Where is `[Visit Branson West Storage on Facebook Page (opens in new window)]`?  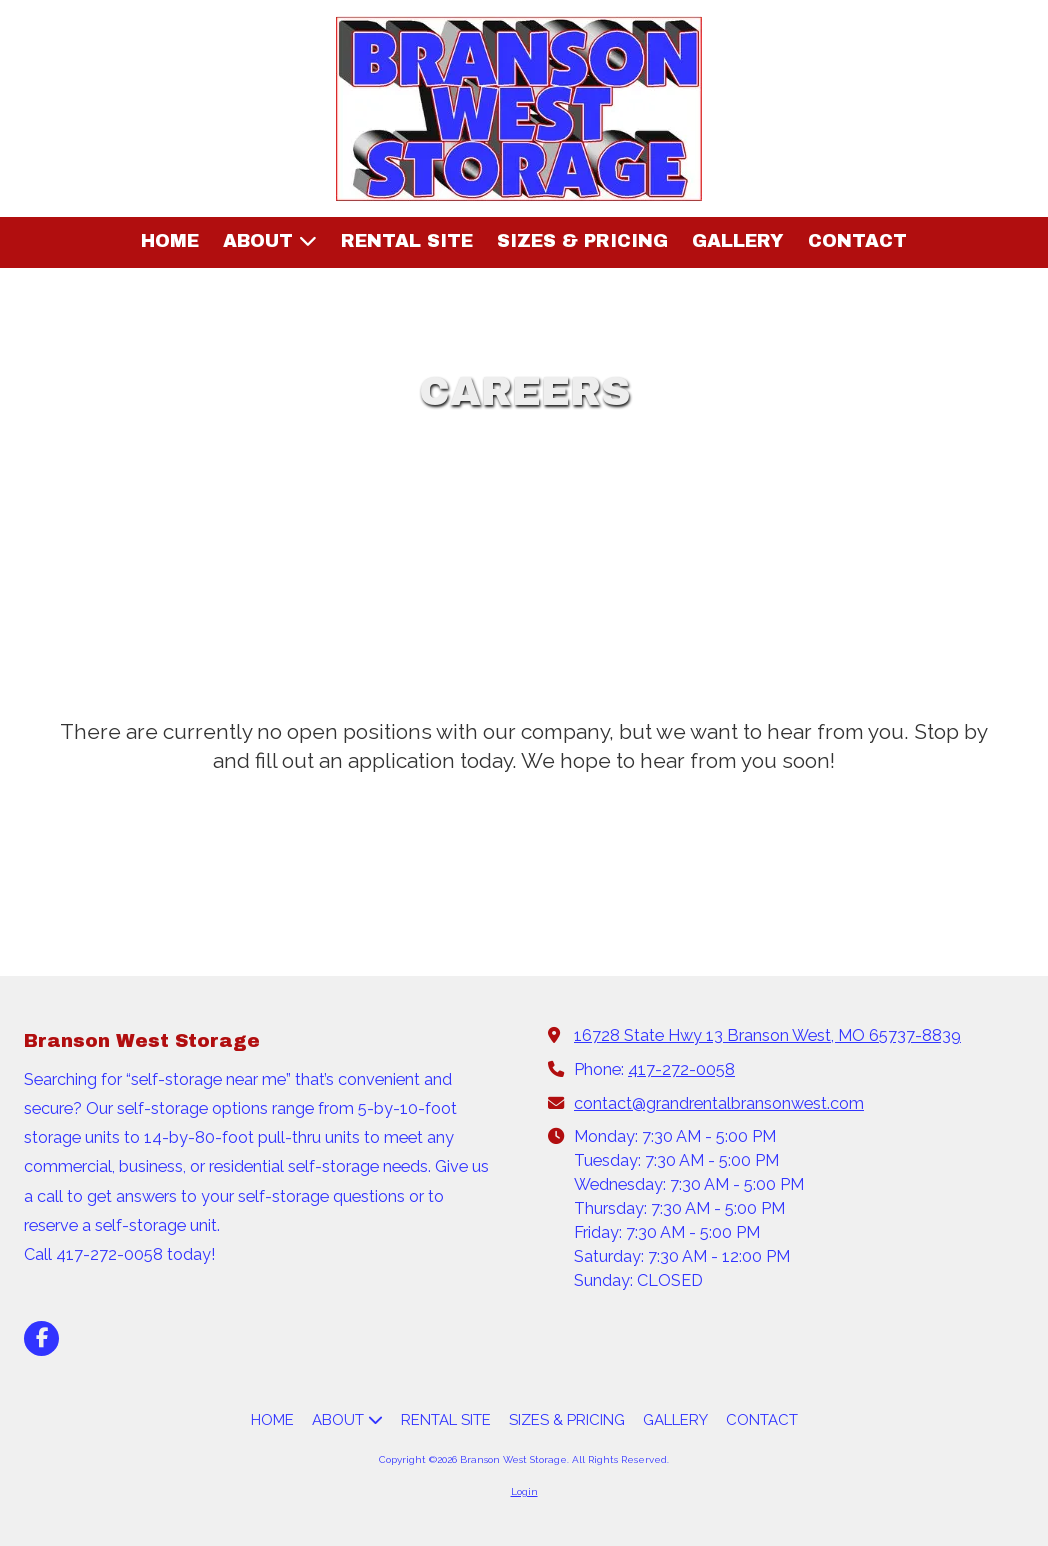
[Visit Branson West Storage on Facebook Page (opens in new window)] is located at coordinates (41, 1338).